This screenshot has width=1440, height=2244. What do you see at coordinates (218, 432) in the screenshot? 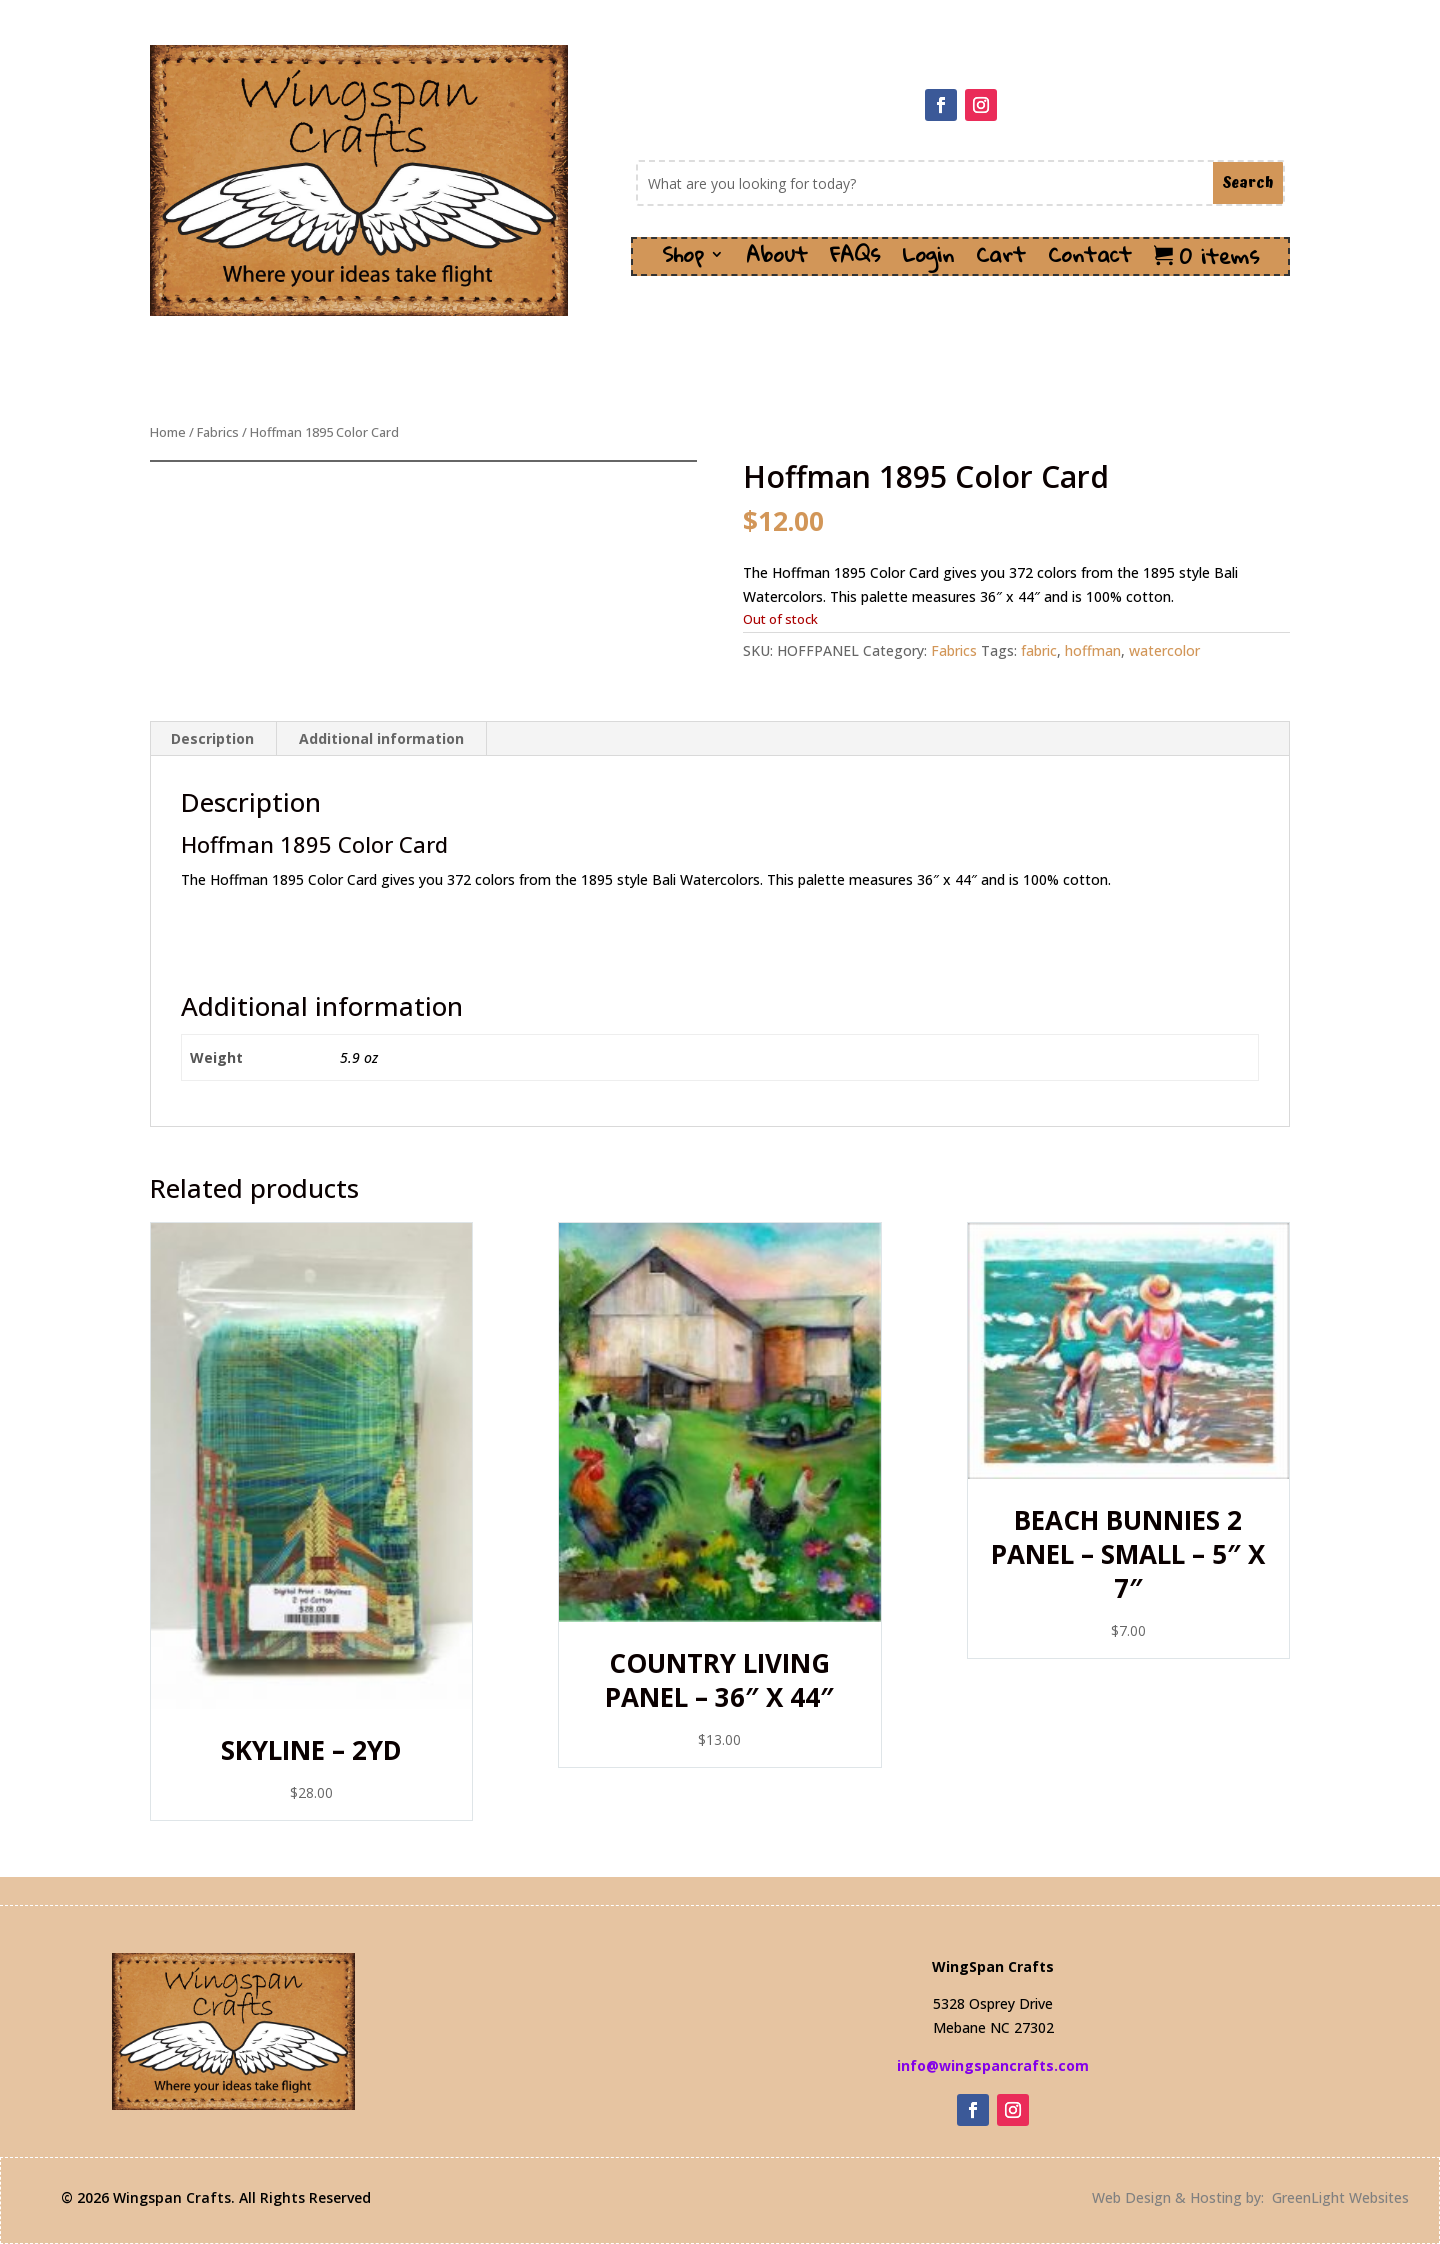
I see `Fabrics` at bounding box center [218, 432].